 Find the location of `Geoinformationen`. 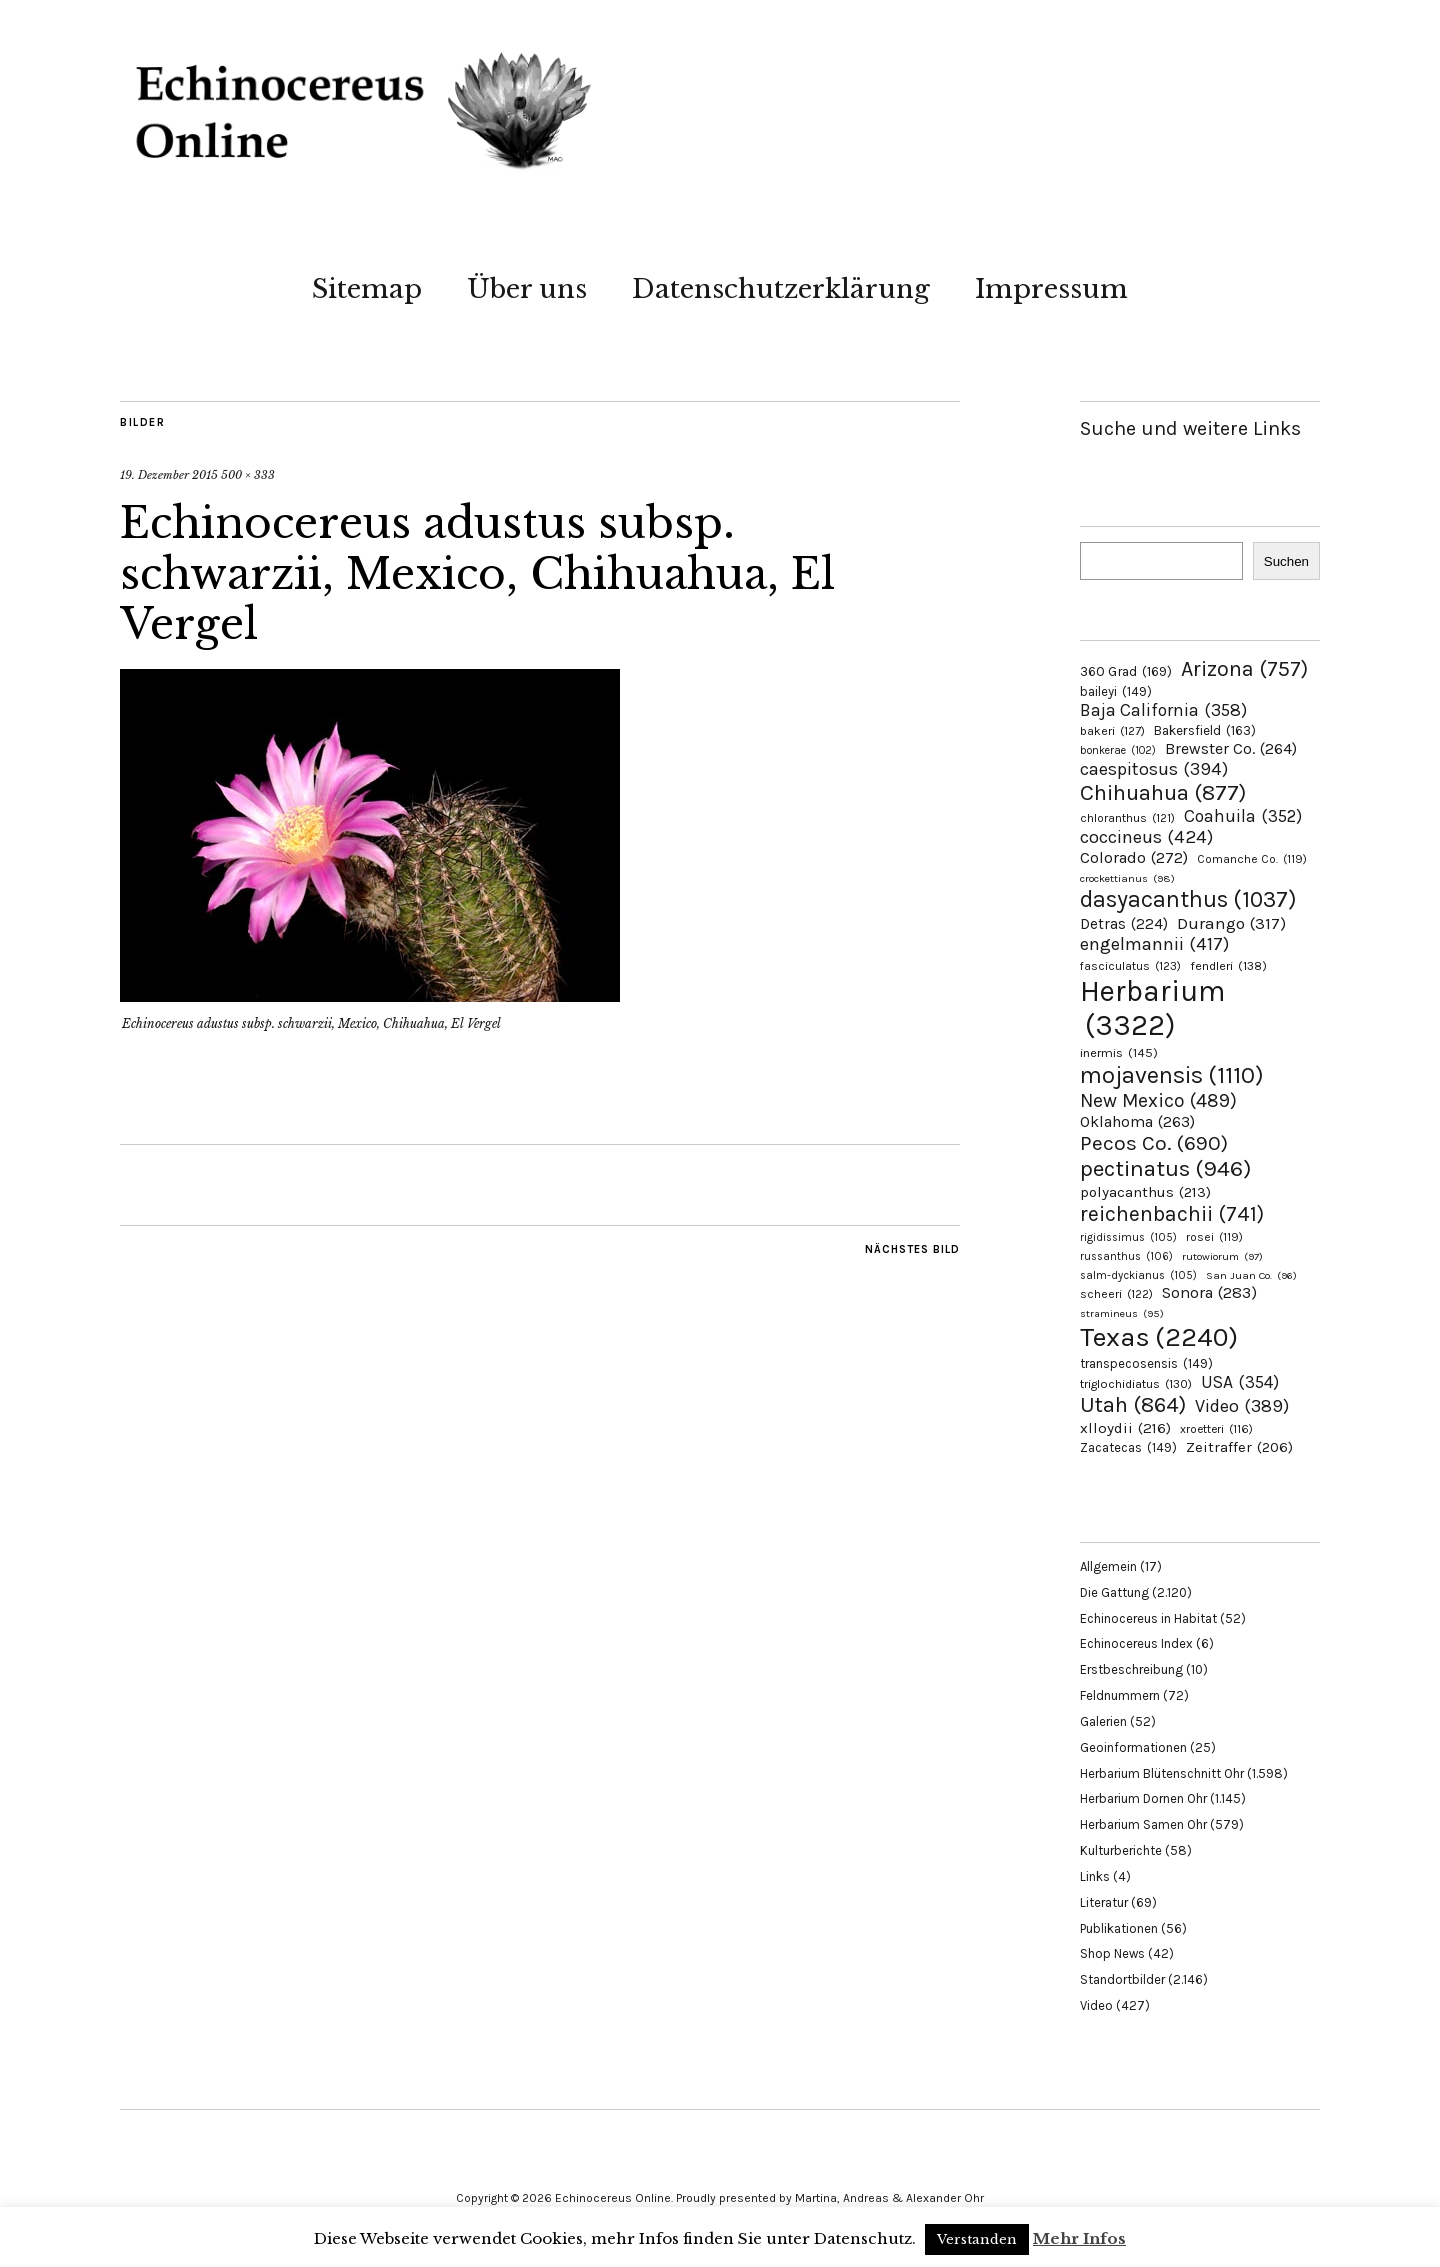

Geoinformationen is located at coordinates (1133, 1747).